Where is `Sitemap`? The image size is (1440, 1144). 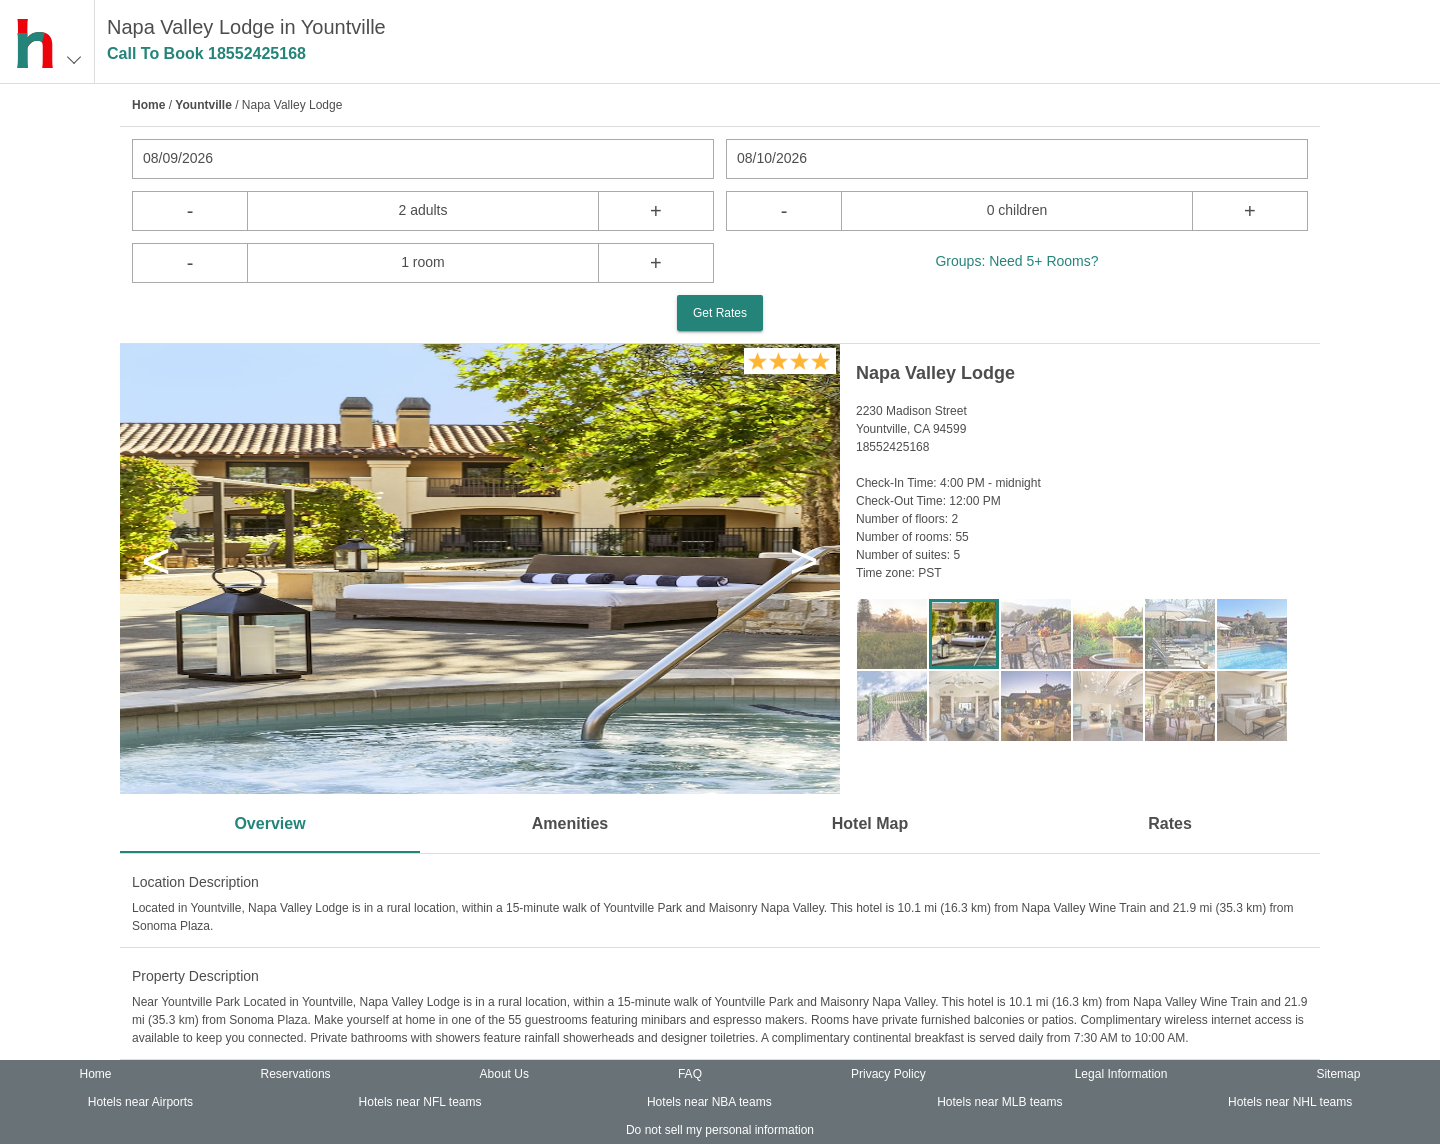
Sitemap is located at coordinates (1338, 1074).